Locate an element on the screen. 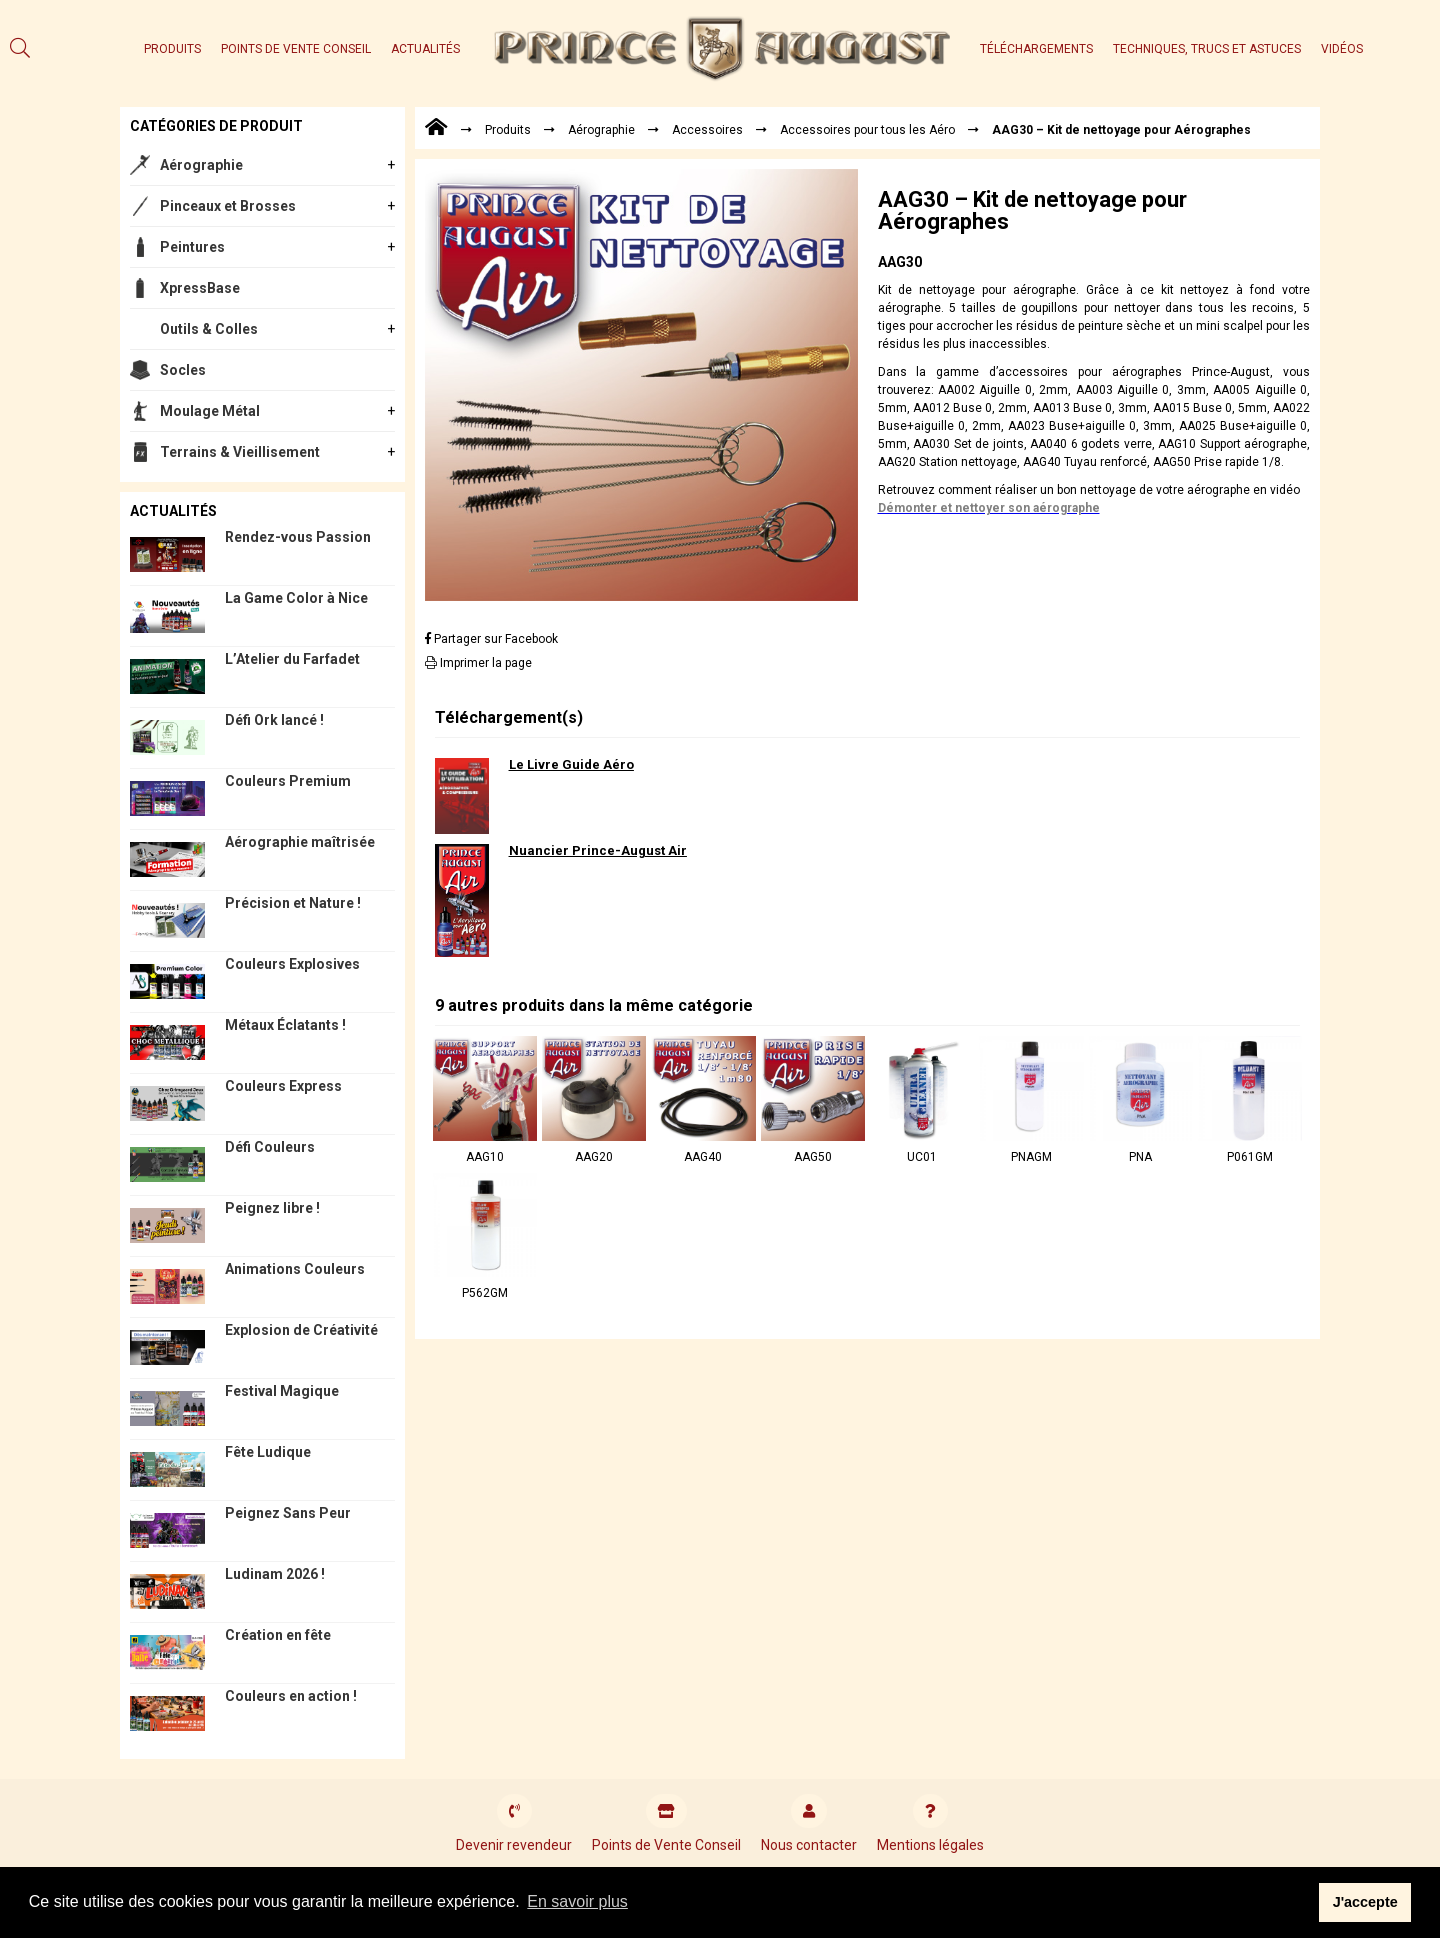  Points de Vente Conseil is located at coordinates (296, 49).